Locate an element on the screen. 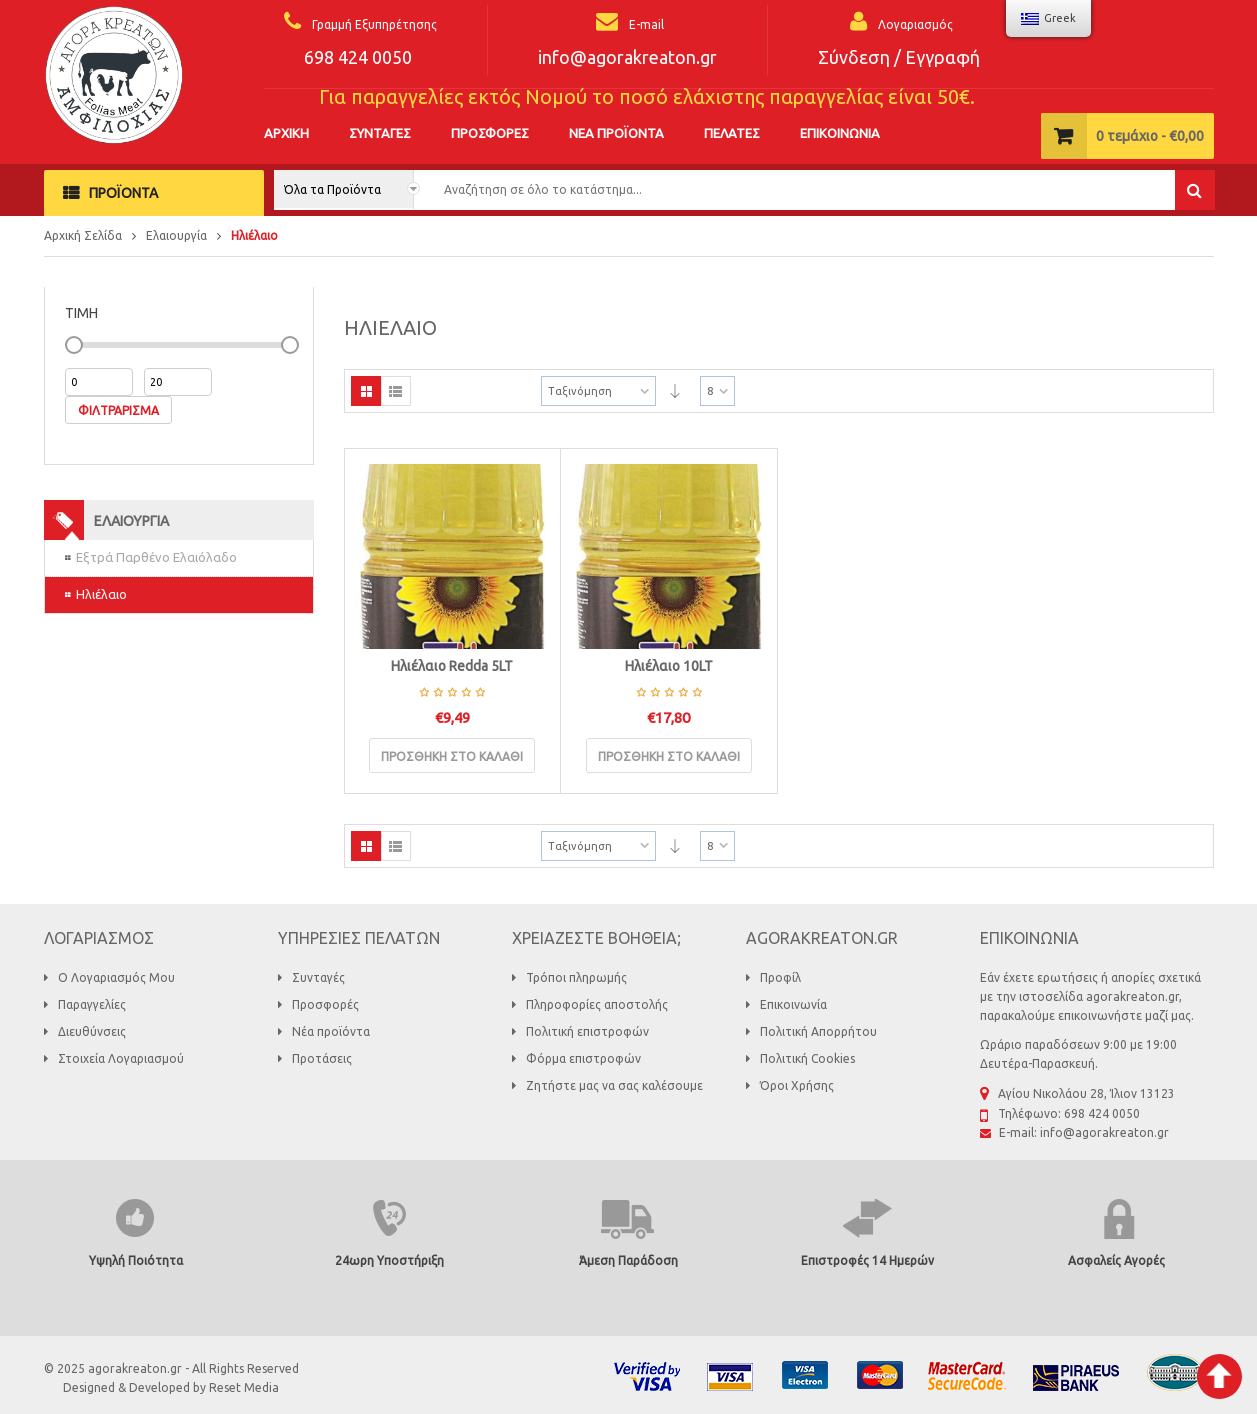  Προσθήκη στο καλάθι [Προσθήκη του “Ηλιέλαιο Redda 5LT” στο καλάθι σας] is located at coordinates (452, 756).